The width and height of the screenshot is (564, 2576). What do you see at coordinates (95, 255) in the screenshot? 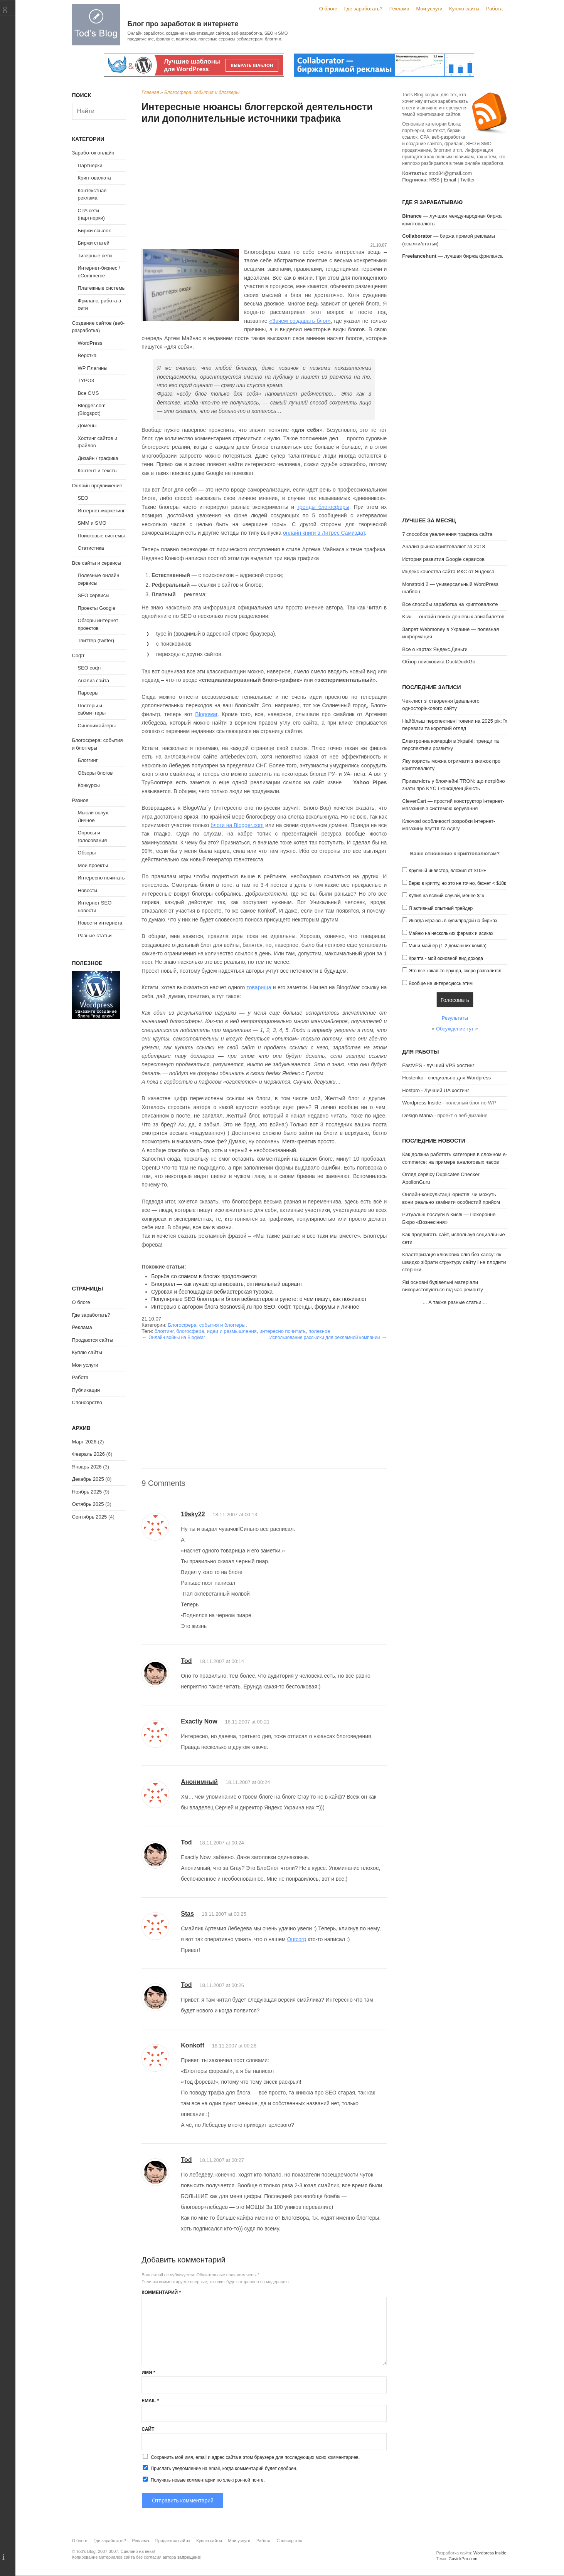
I see `Тизерные сети` at bounding box center [95, 255].